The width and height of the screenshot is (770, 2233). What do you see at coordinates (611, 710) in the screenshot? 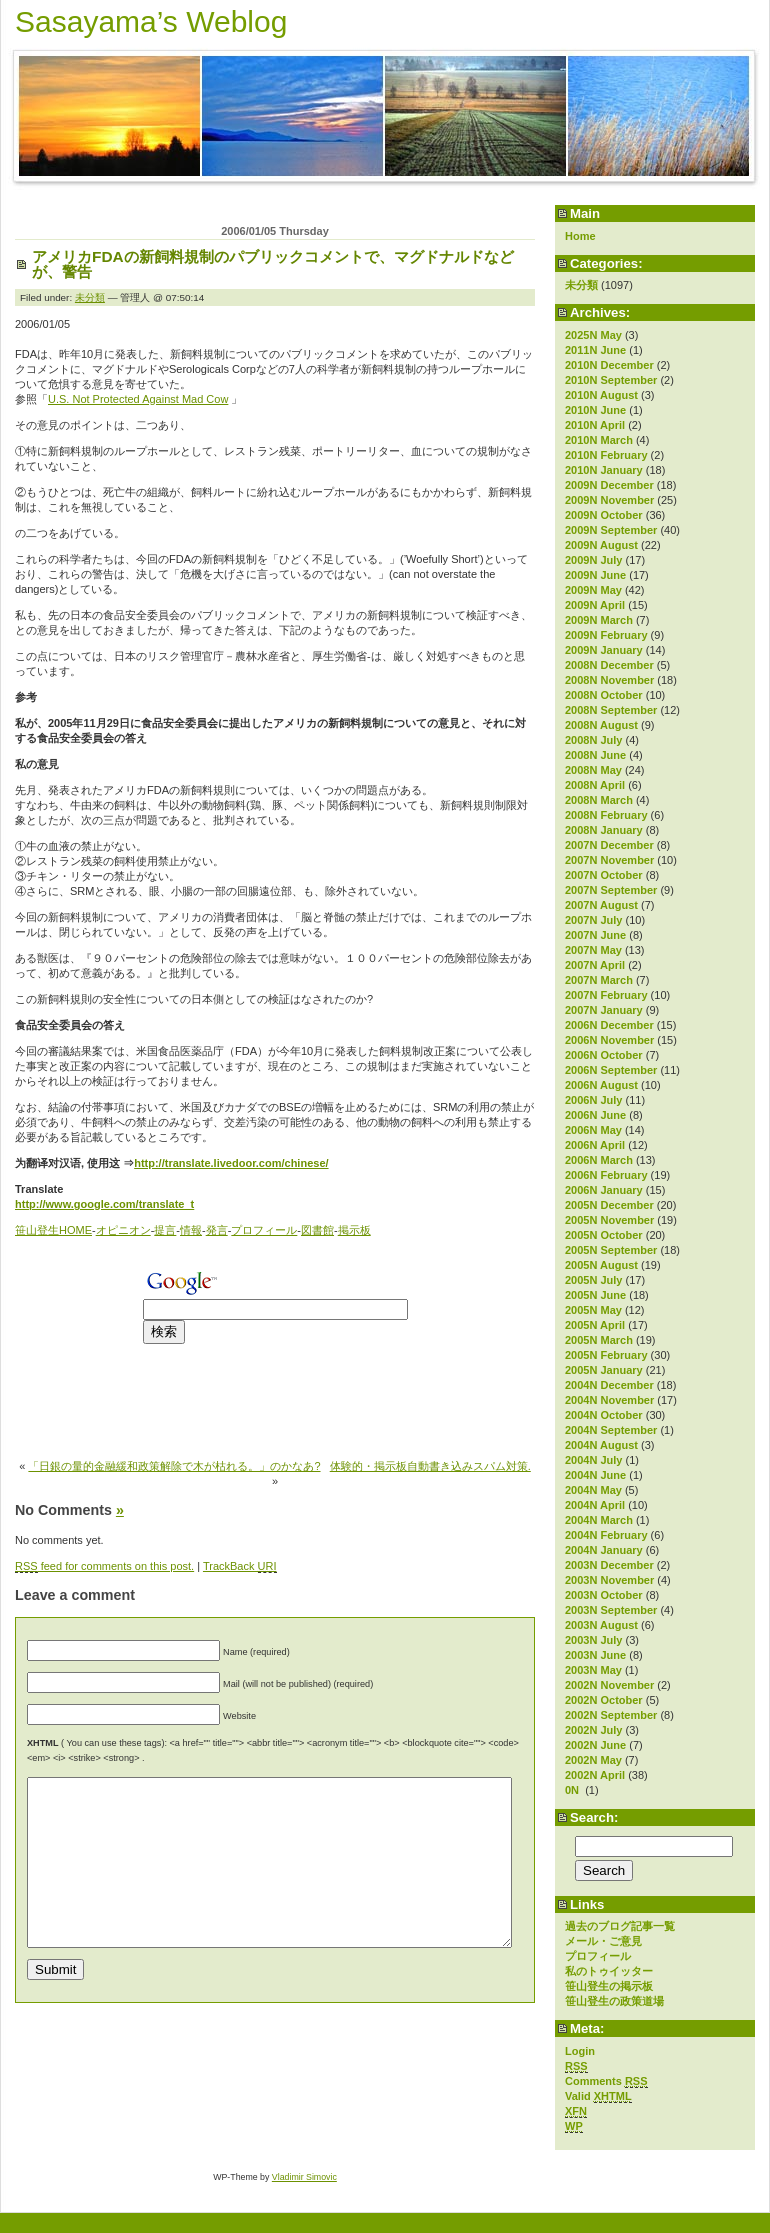
I see `2008N September` at bounding box center [611, 710].